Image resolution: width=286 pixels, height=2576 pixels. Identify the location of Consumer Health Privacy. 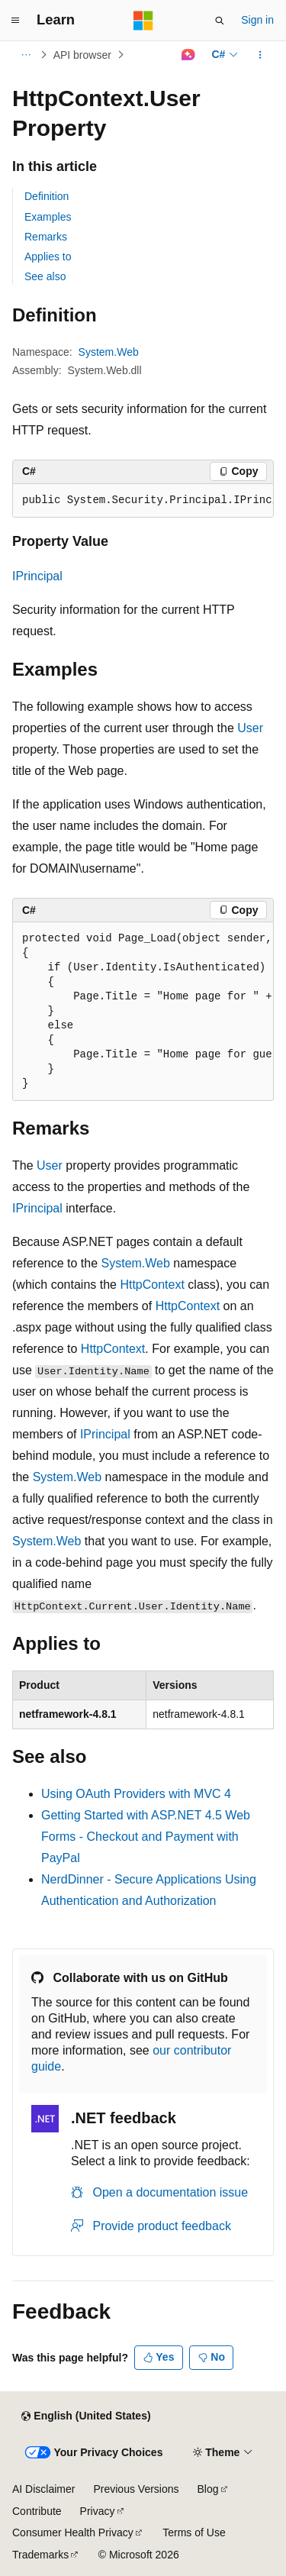
(72, 2532).